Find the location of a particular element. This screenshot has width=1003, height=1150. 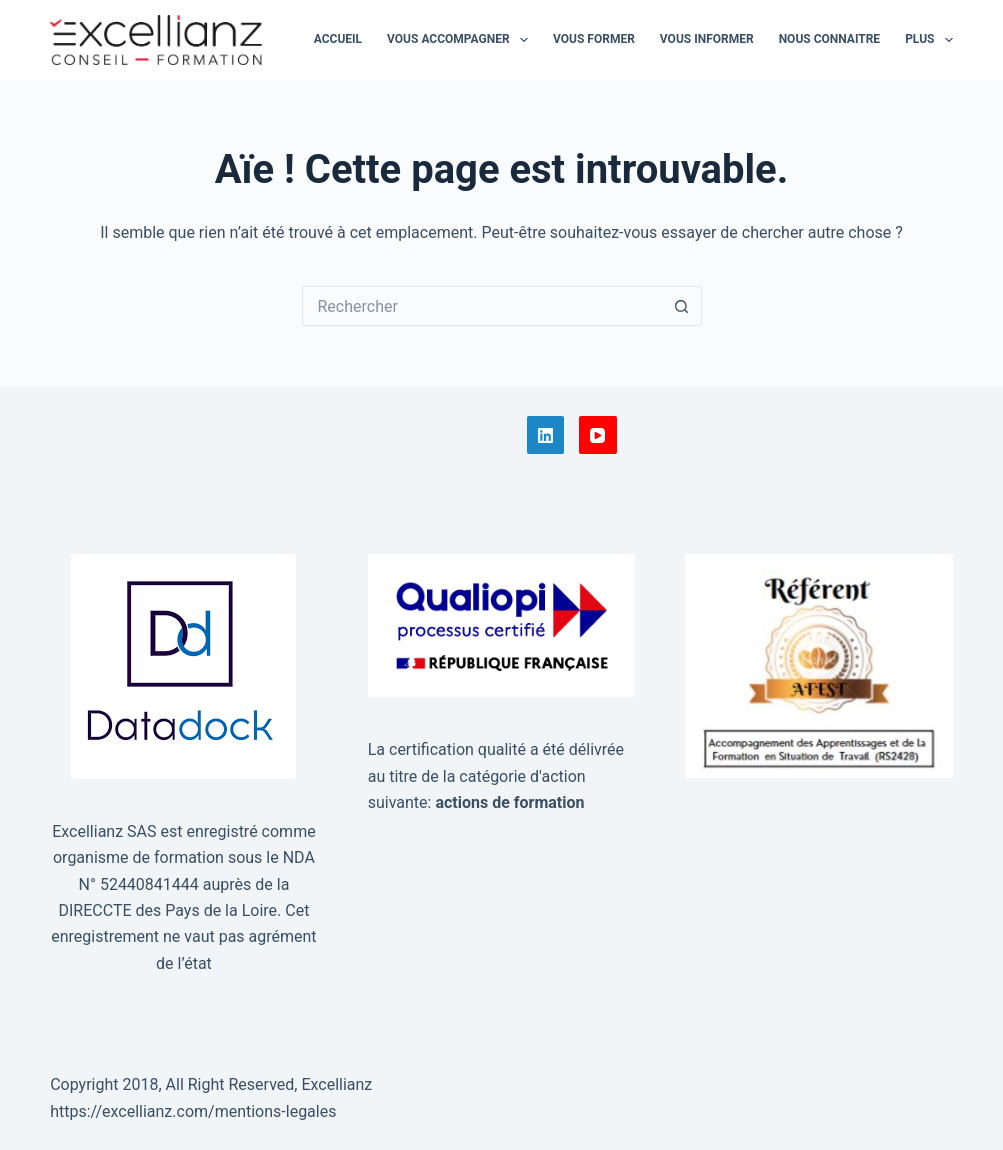

Vous informer is located at coordinates (707, 39).